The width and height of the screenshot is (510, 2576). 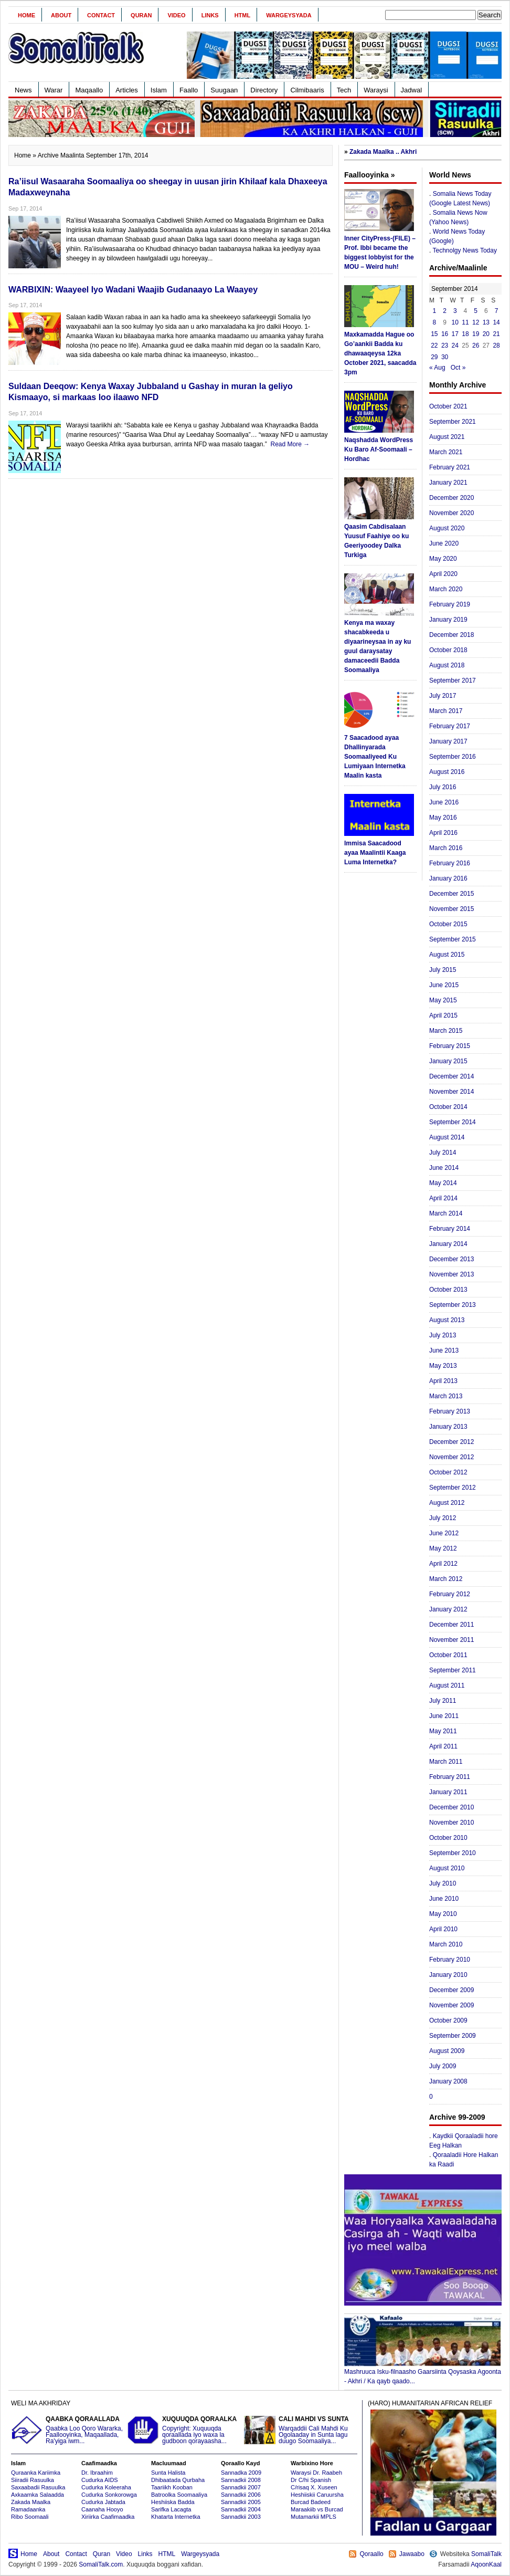 I want to click on August 2011, so click(x=446, y=1685).